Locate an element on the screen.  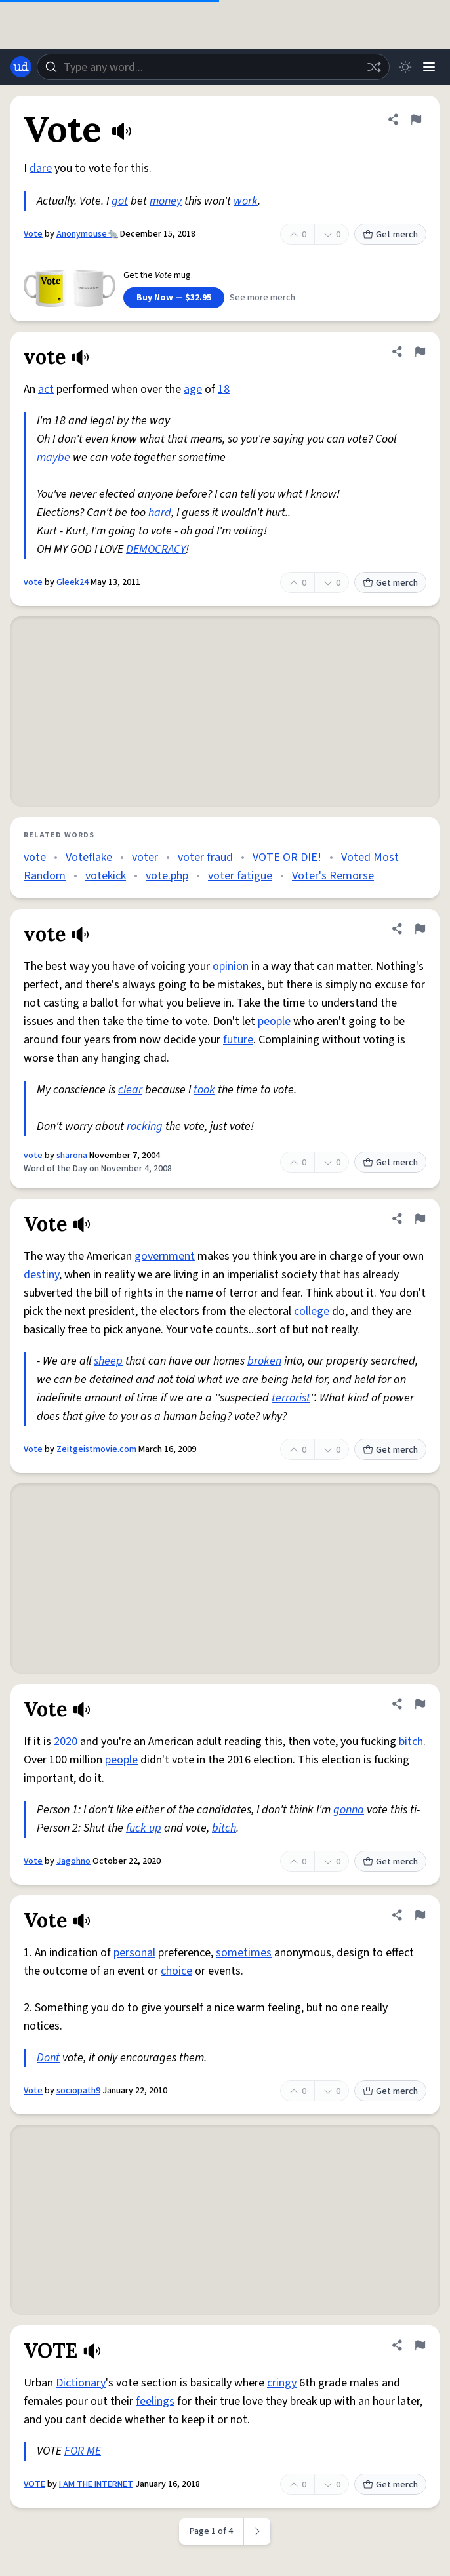
feelings is located at coordinates (155, 2401).